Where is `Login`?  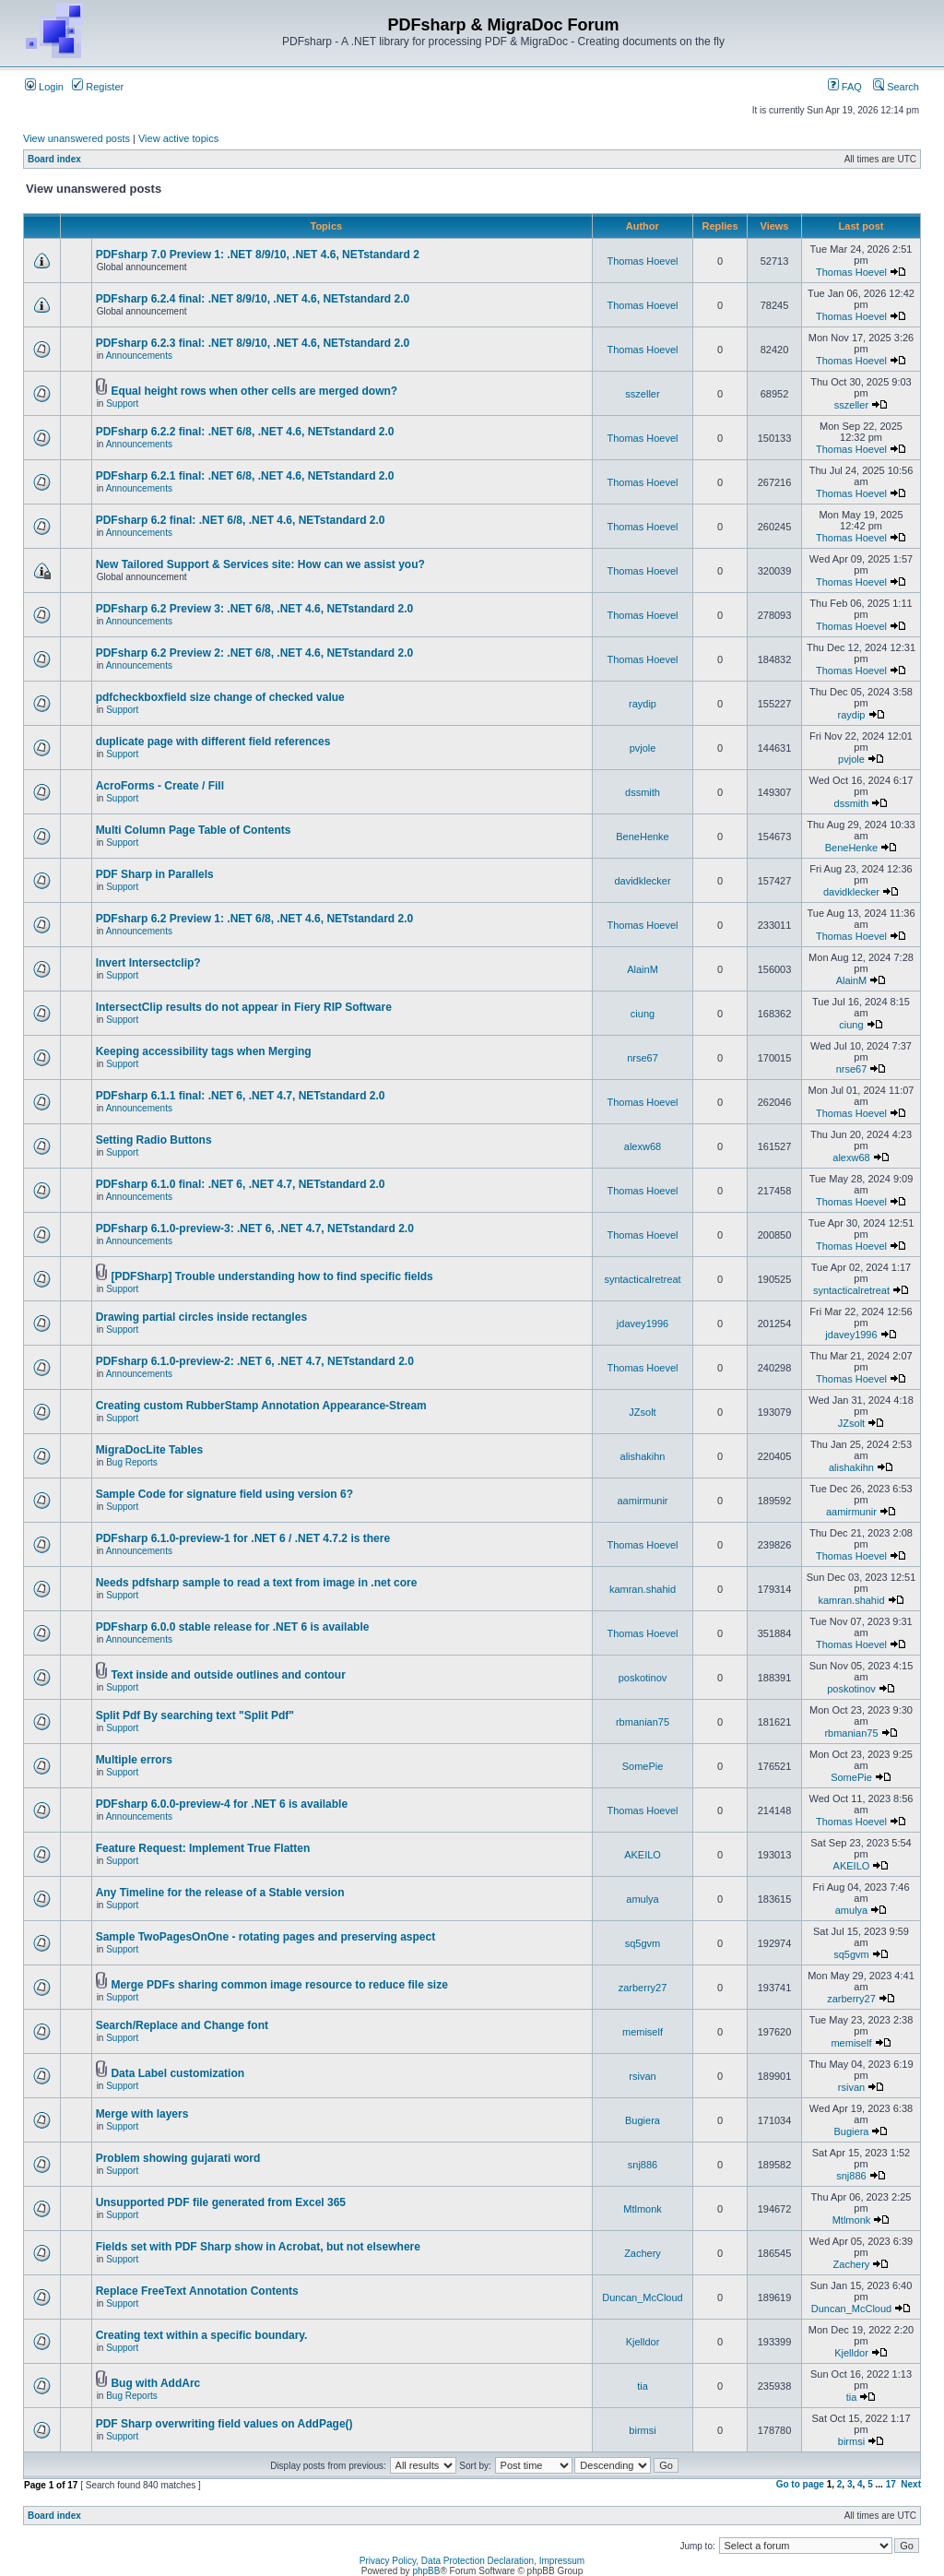
Login is located at coordinates (44, 86).